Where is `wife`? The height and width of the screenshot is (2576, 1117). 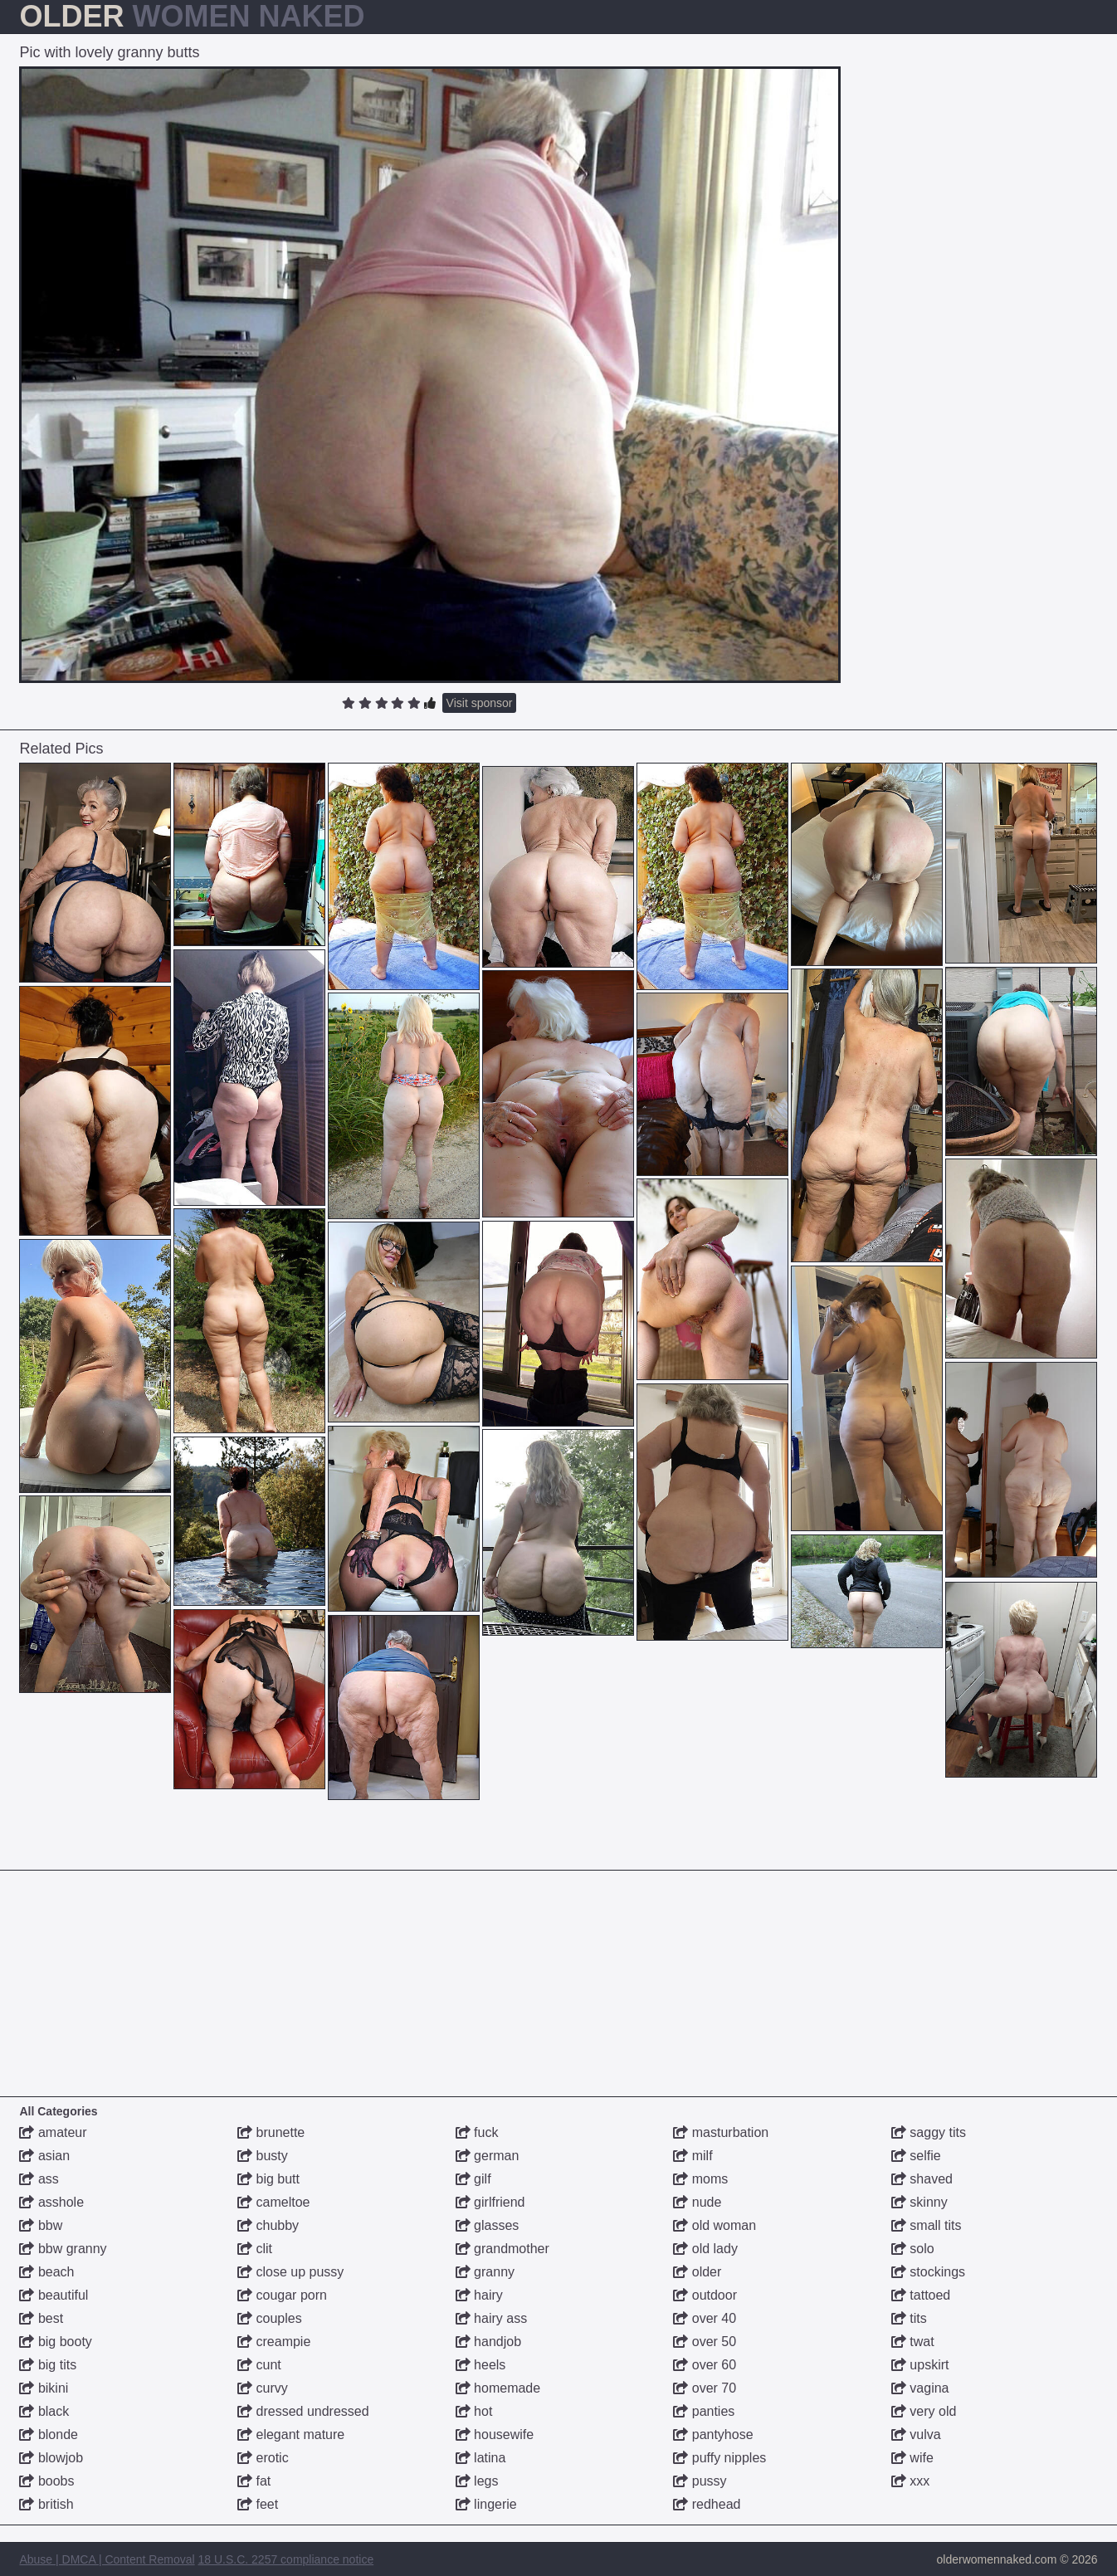 wife is located at coordinates (912, 2458).